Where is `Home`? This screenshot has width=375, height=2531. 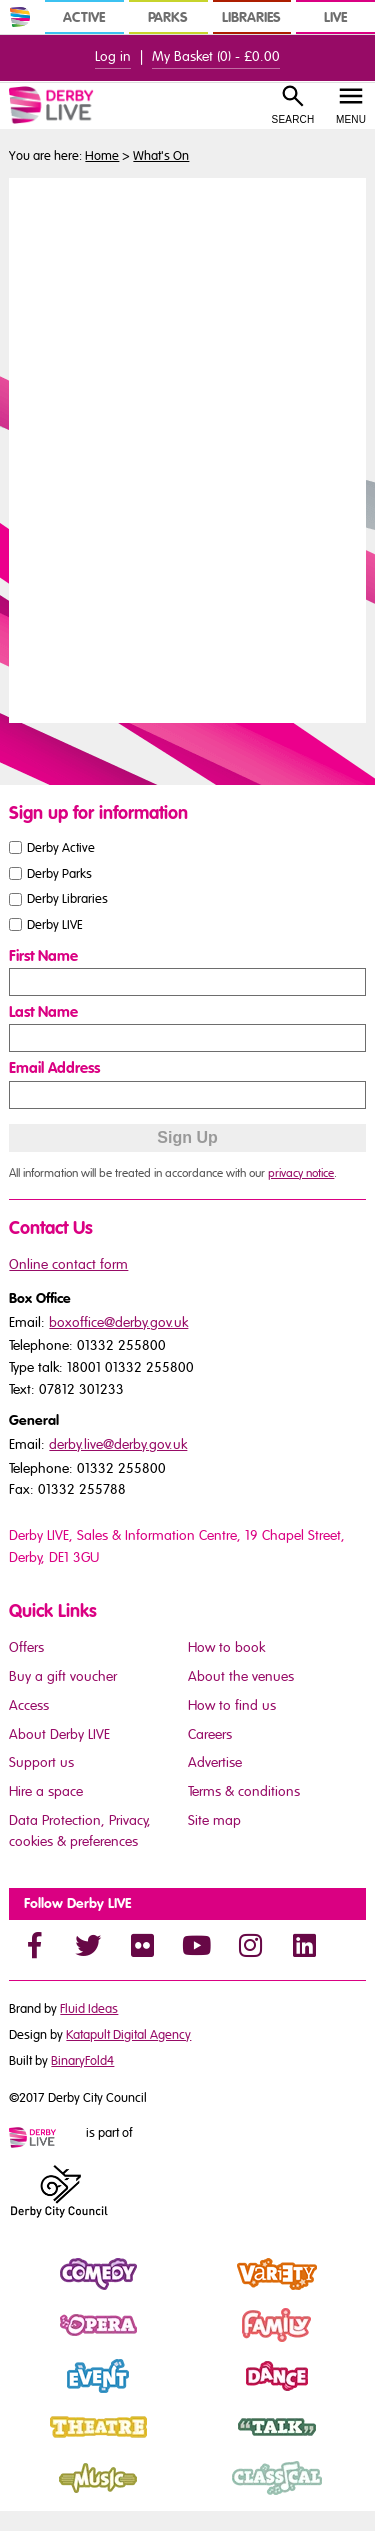 Home is located at coordinates (102, 156).